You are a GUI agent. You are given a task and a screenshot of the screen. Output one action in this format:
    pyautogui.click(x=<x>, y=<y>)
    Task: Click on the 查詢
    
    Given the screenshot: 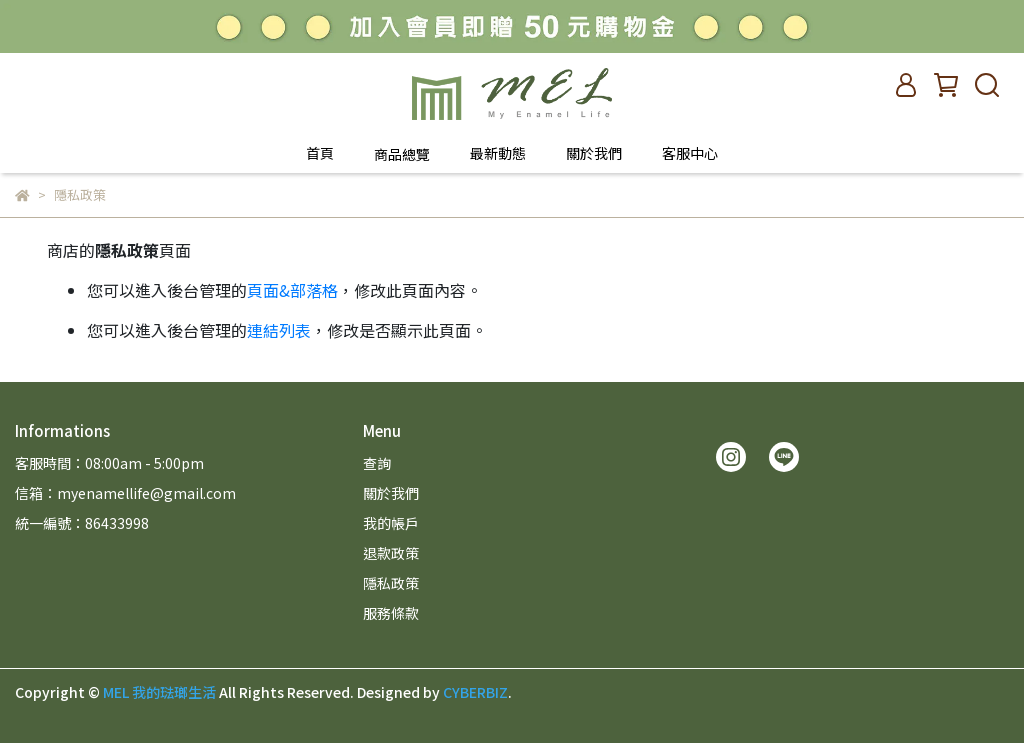 What is the action you would take?
    pyautogui.click(x=377, y=463)
    